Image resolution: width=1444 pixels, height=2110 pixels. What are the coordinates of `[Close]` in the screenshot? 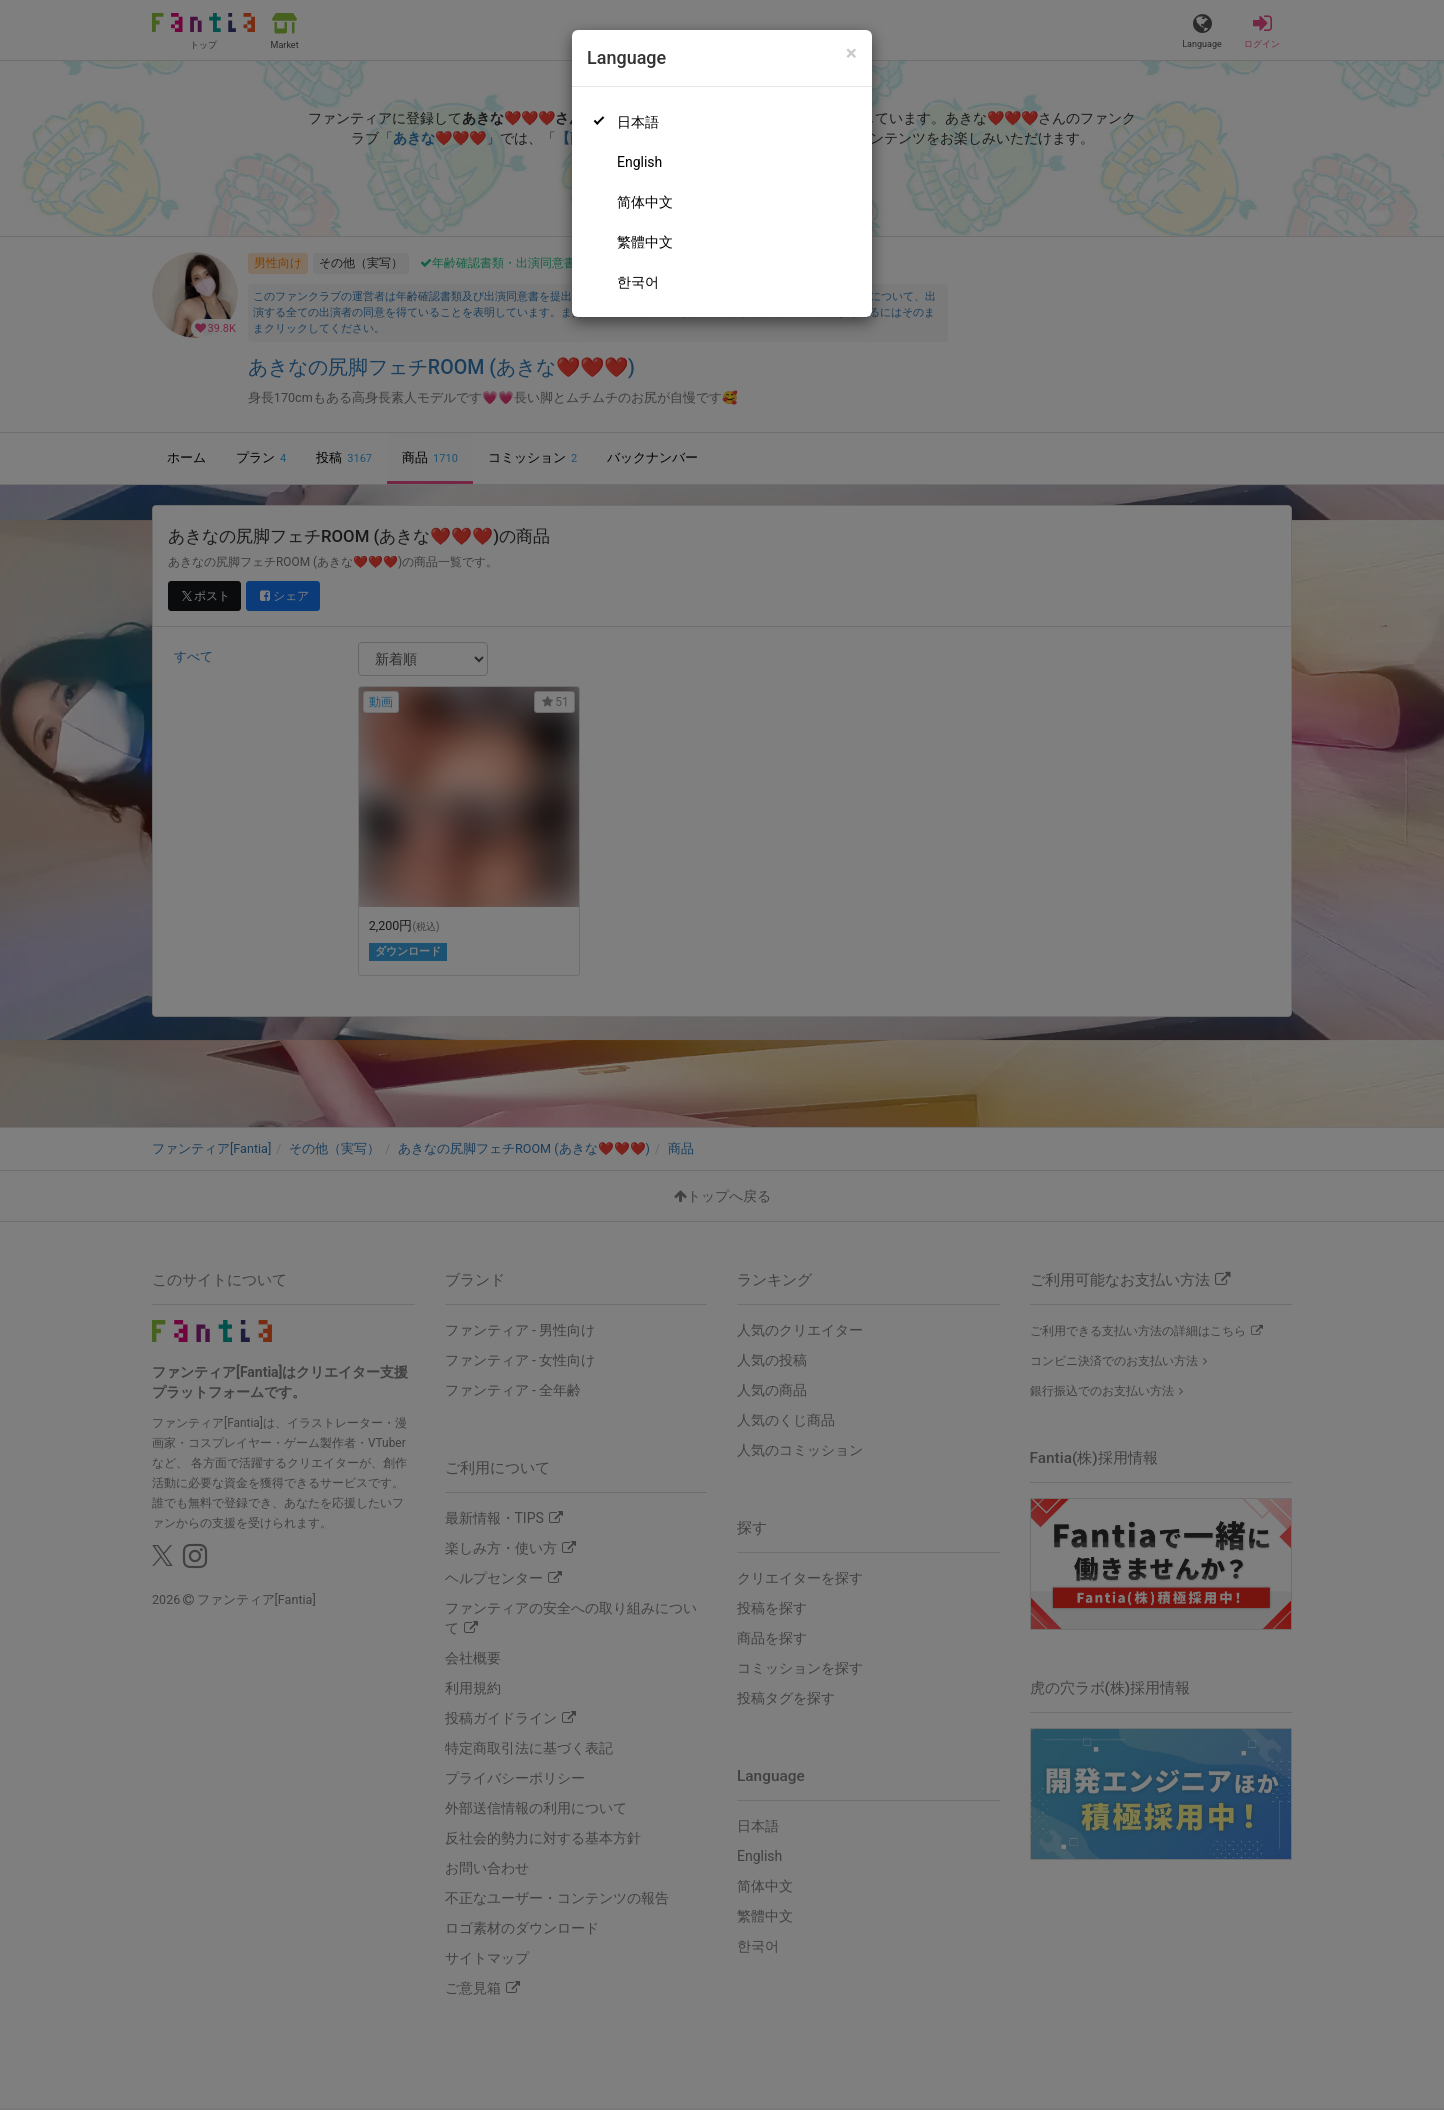 It's located at (851, 53).